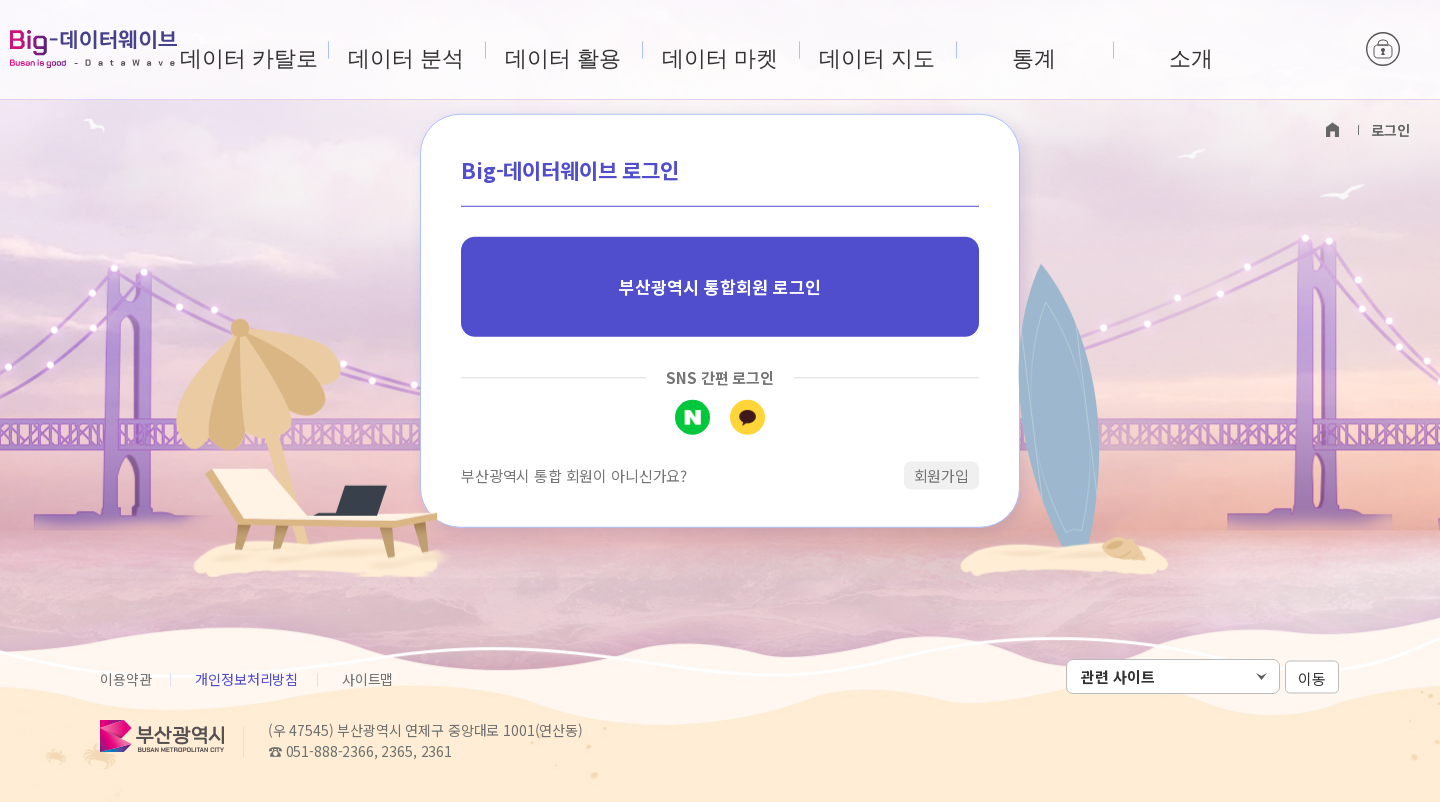 Image resolution: width=1440 pixels, height=802 pixels. I want to click on 개인정보처리방침, so click(246, 679).